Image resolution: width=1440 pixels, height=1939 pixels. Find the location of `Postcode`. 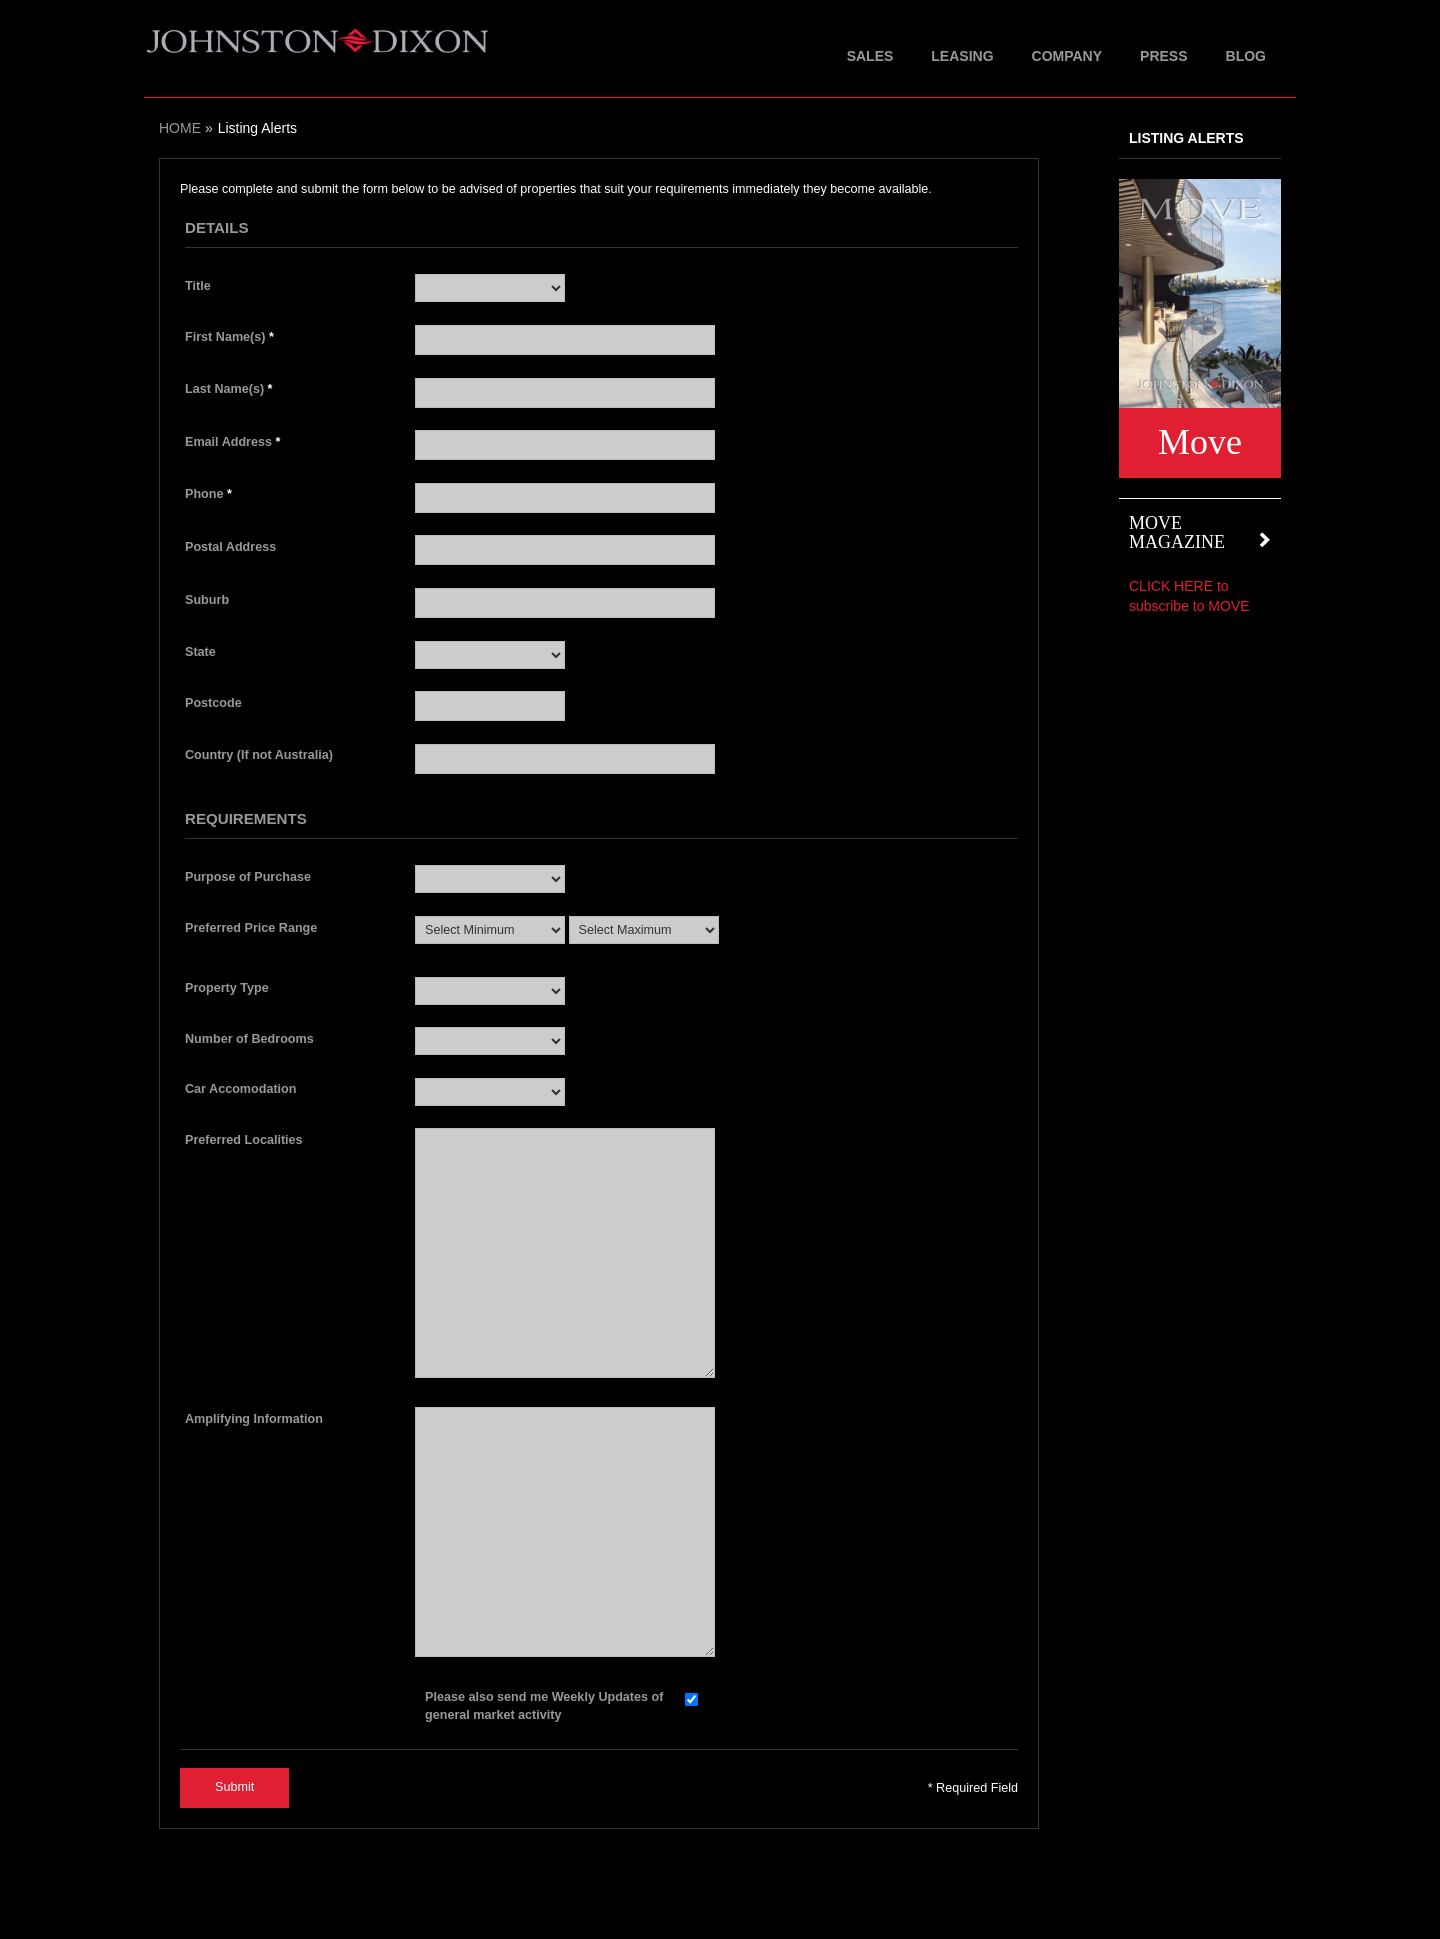

Postcode is located at coordinates (213, 703).